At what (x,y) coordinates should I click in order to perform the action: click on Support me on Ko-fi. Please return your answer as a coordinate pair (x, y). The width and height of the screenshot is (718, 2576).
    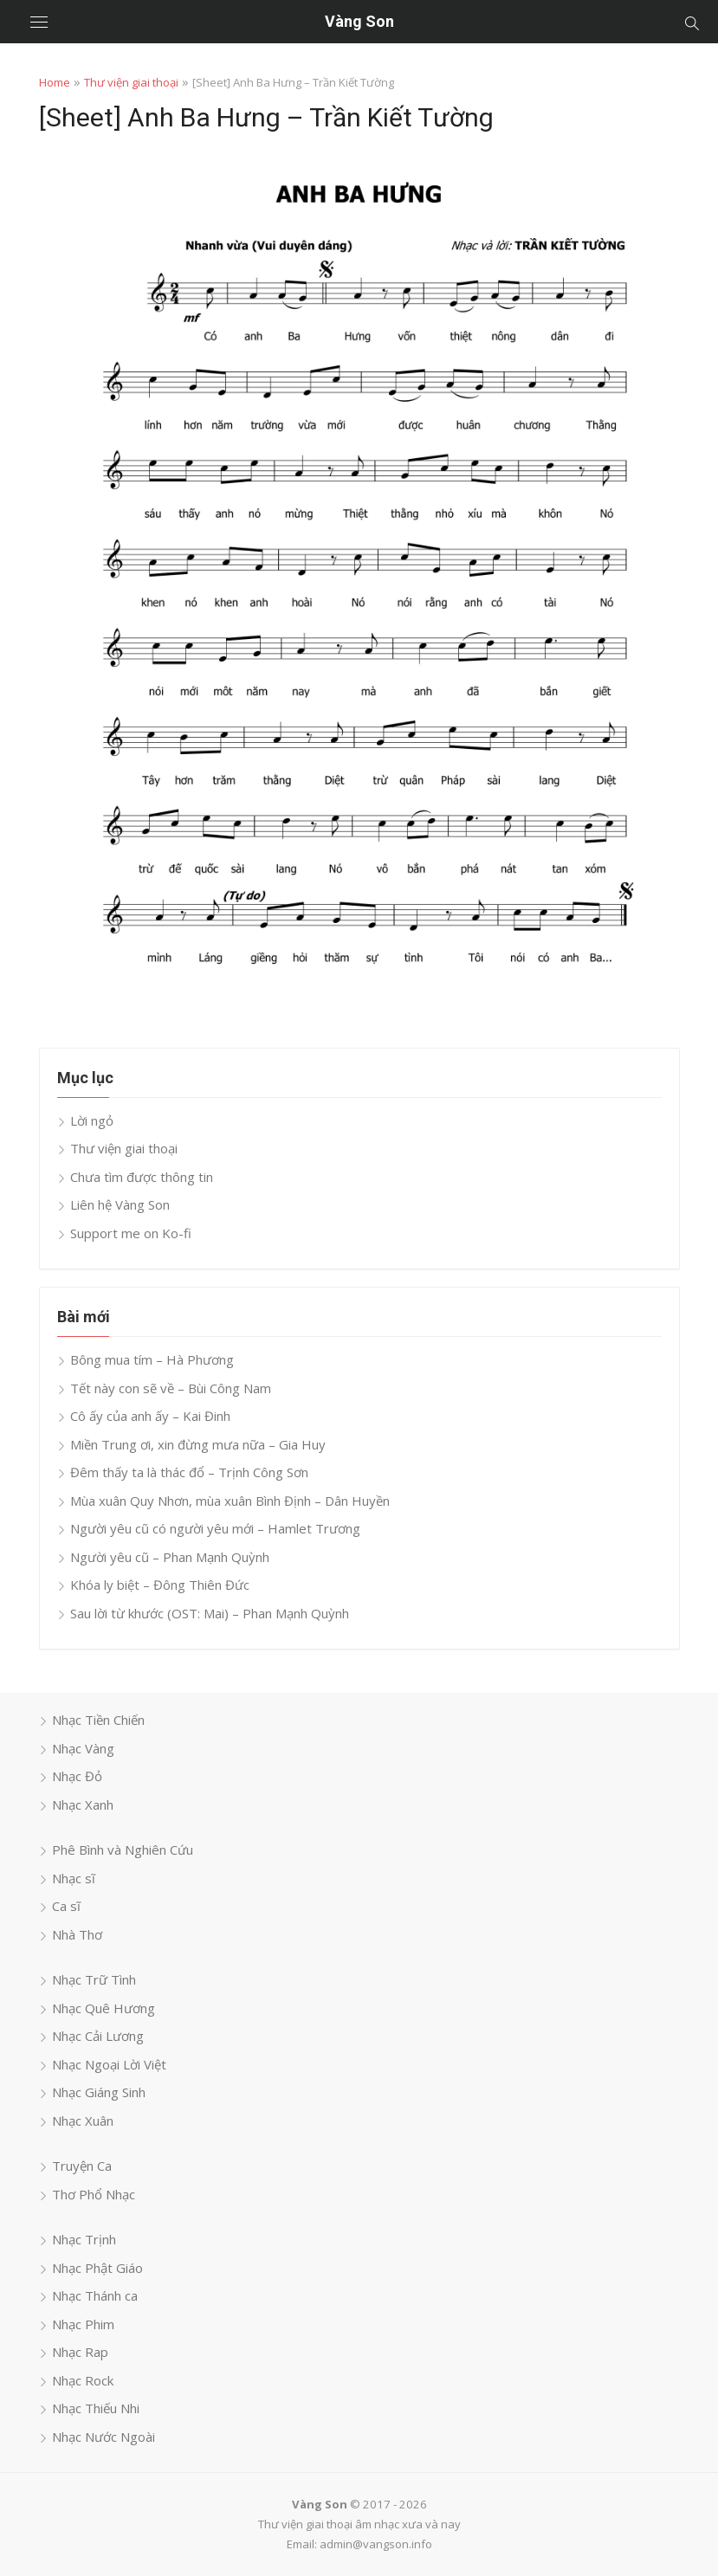
    Looking at the image, I should click on (130, 1233).